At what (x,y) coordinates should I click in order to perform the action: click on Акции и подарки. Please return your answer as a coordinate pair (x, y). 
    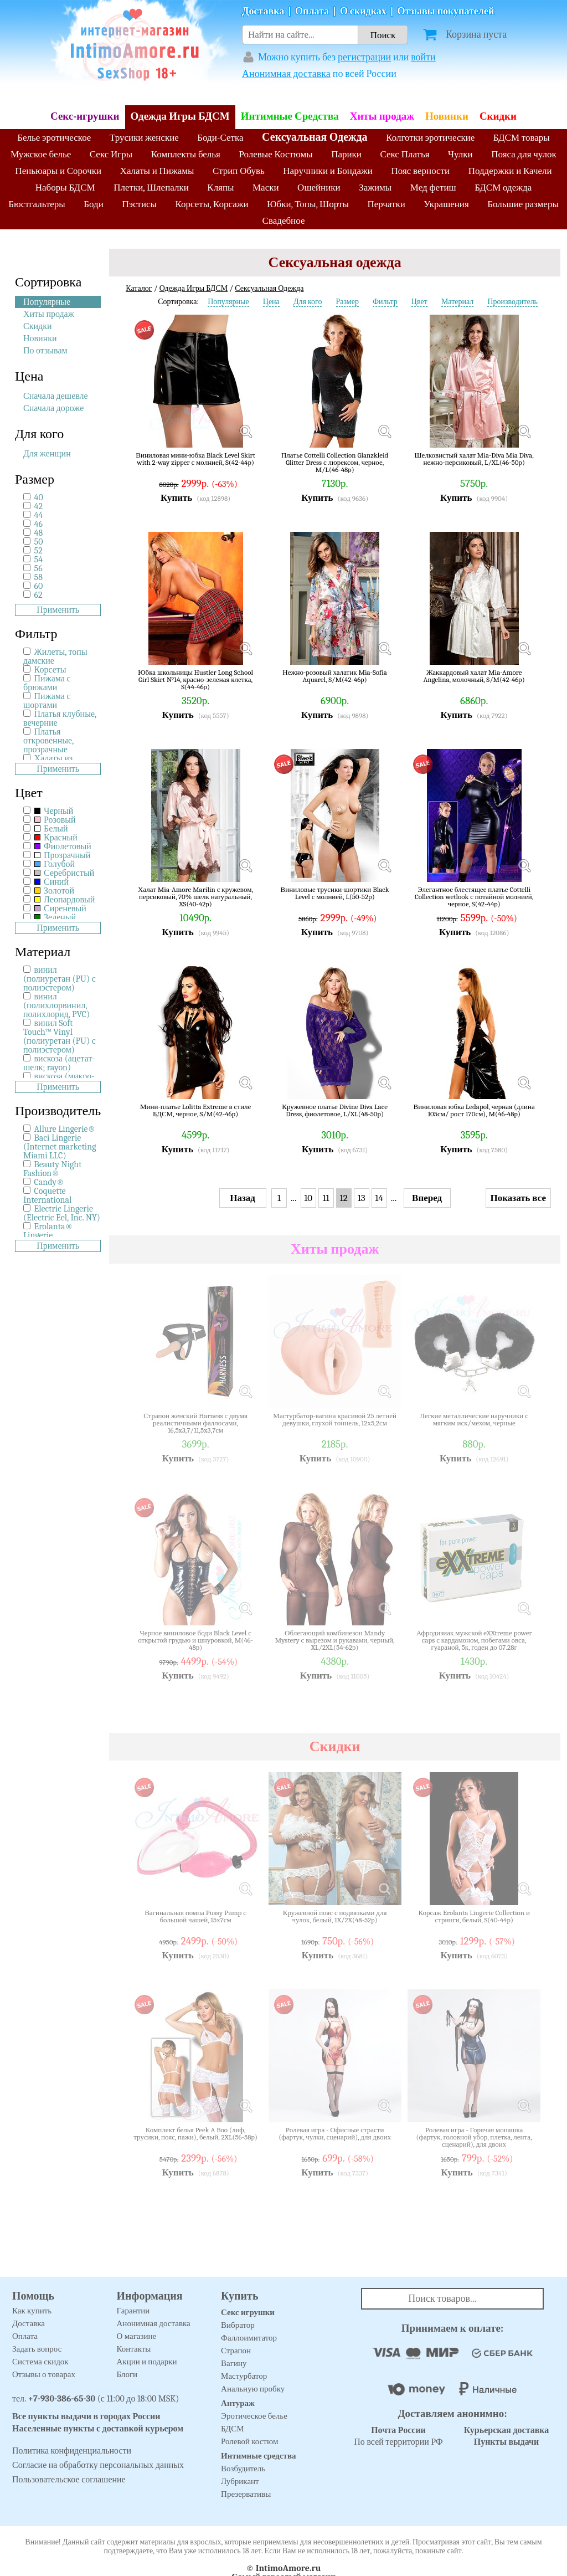
    Looking at the image, I should click on (147, 2362).